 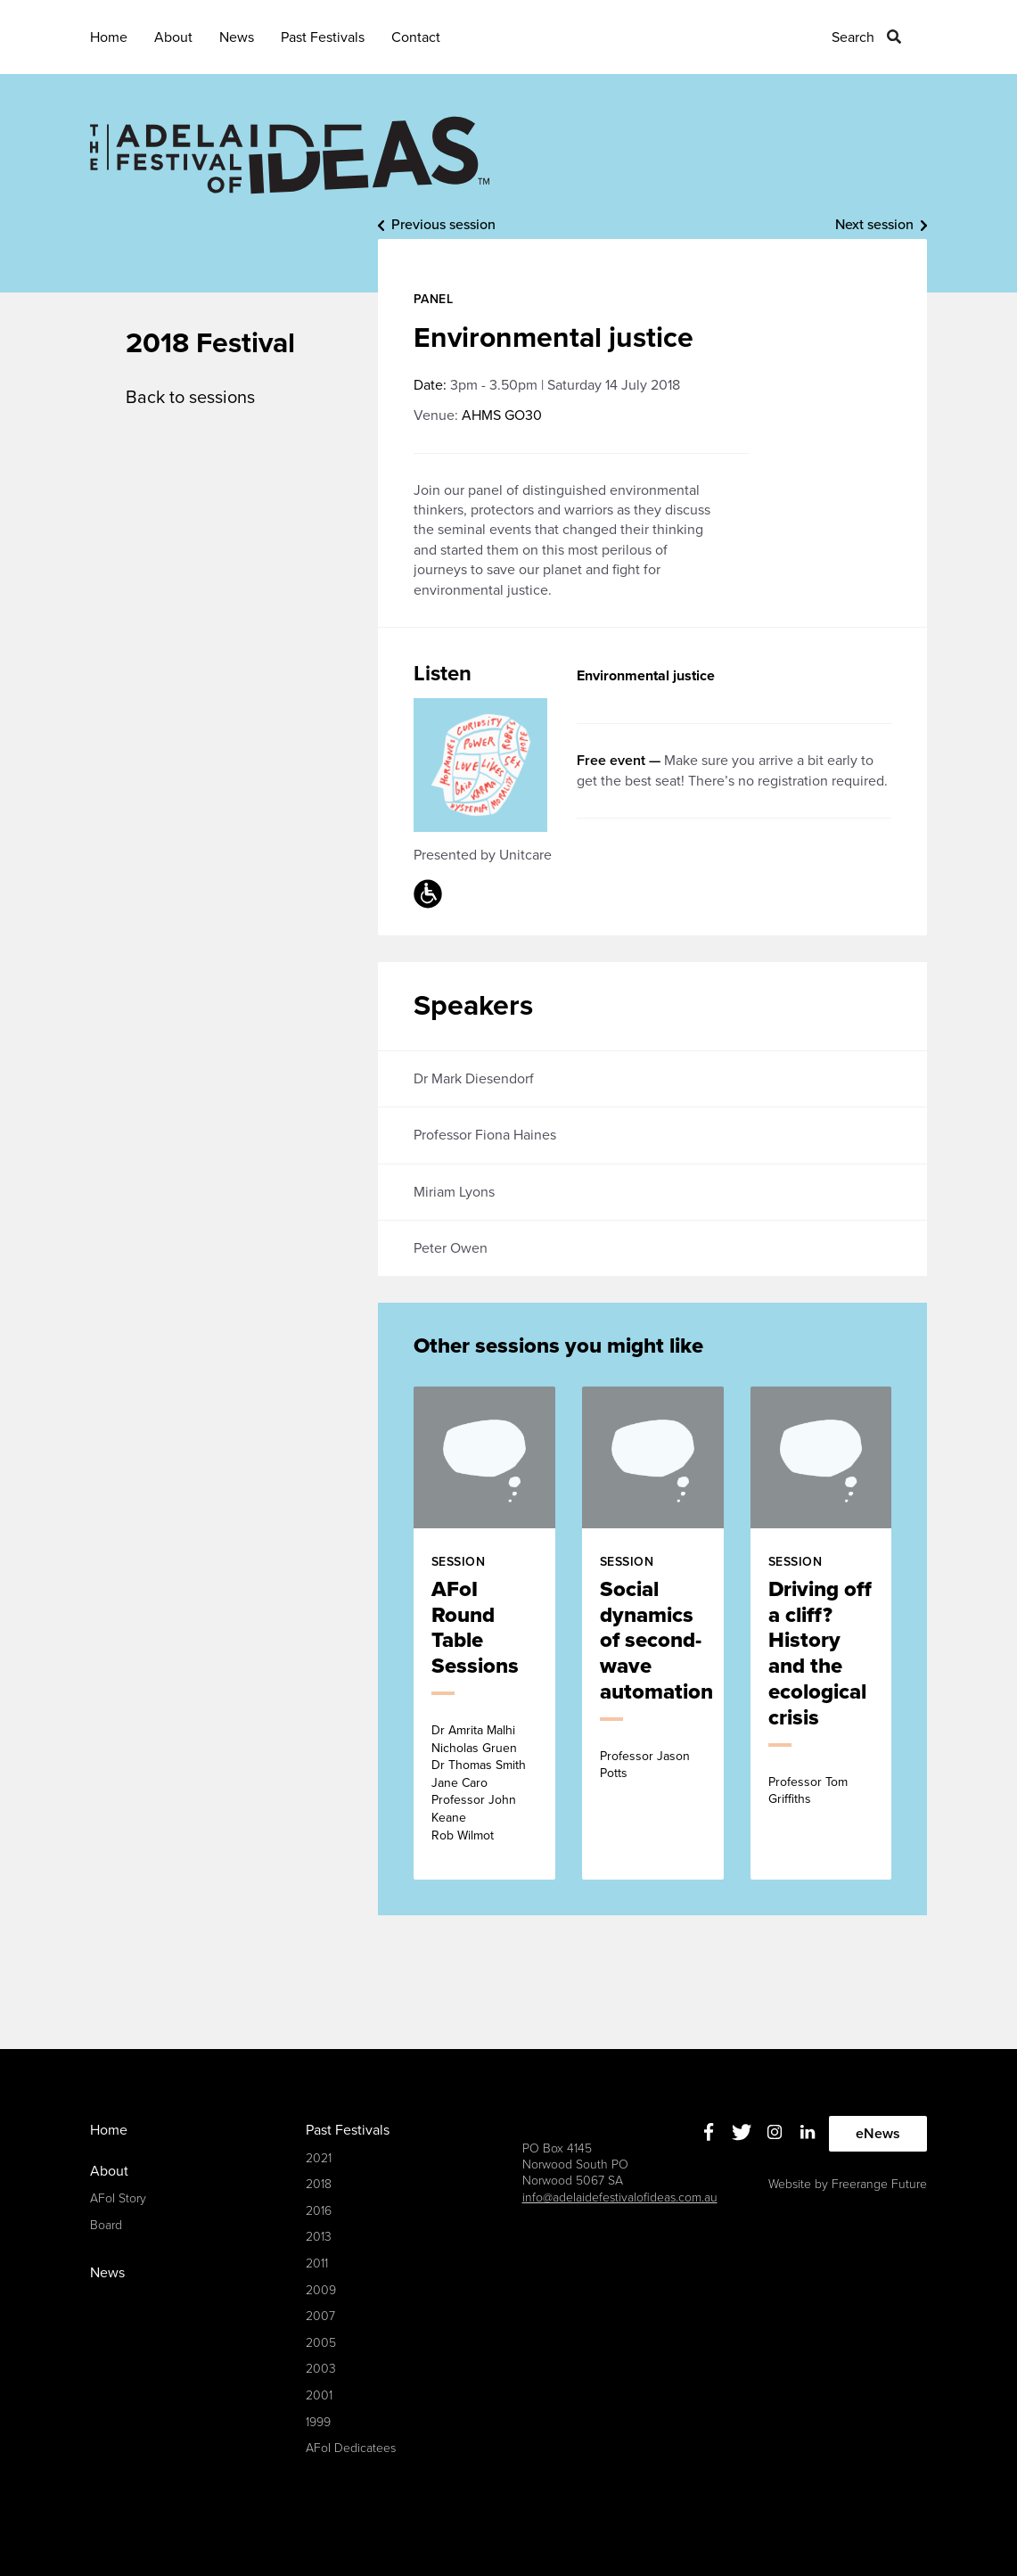 I want to click on 2013, so click(x=319, y=2236).